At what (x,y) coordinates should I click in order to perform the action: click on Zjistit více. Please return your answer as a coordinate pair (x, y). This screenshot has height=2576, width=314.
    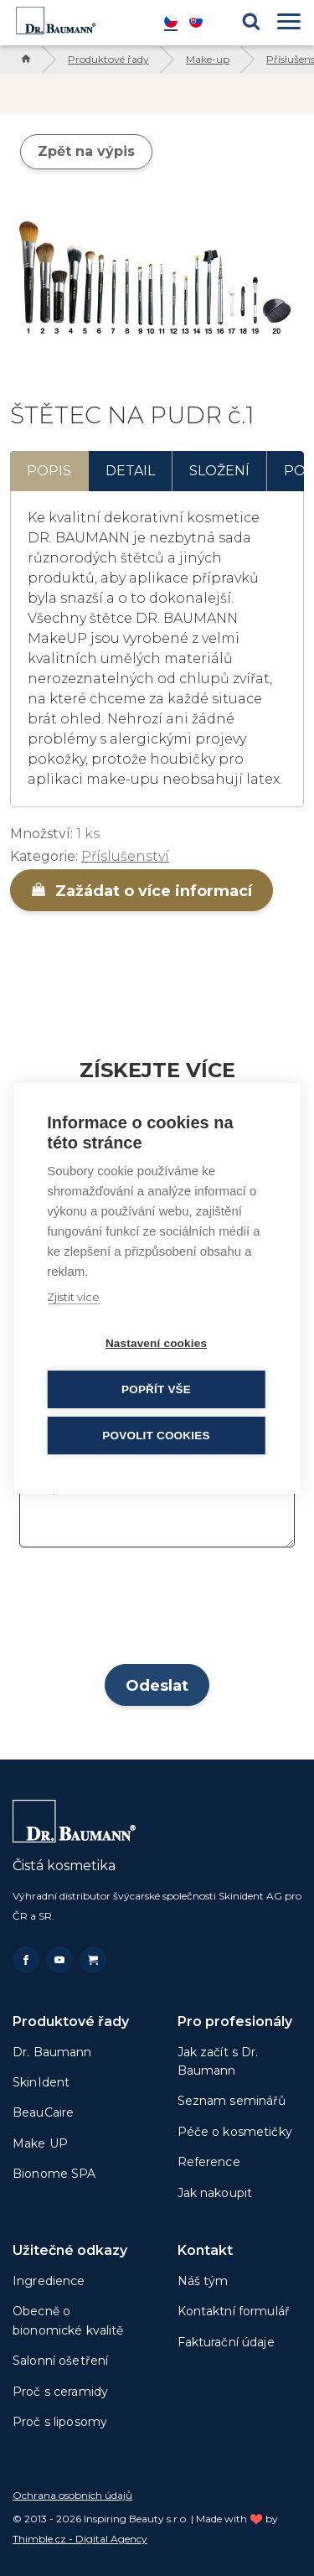
    Looking at the image, I should click on (73, 1297).